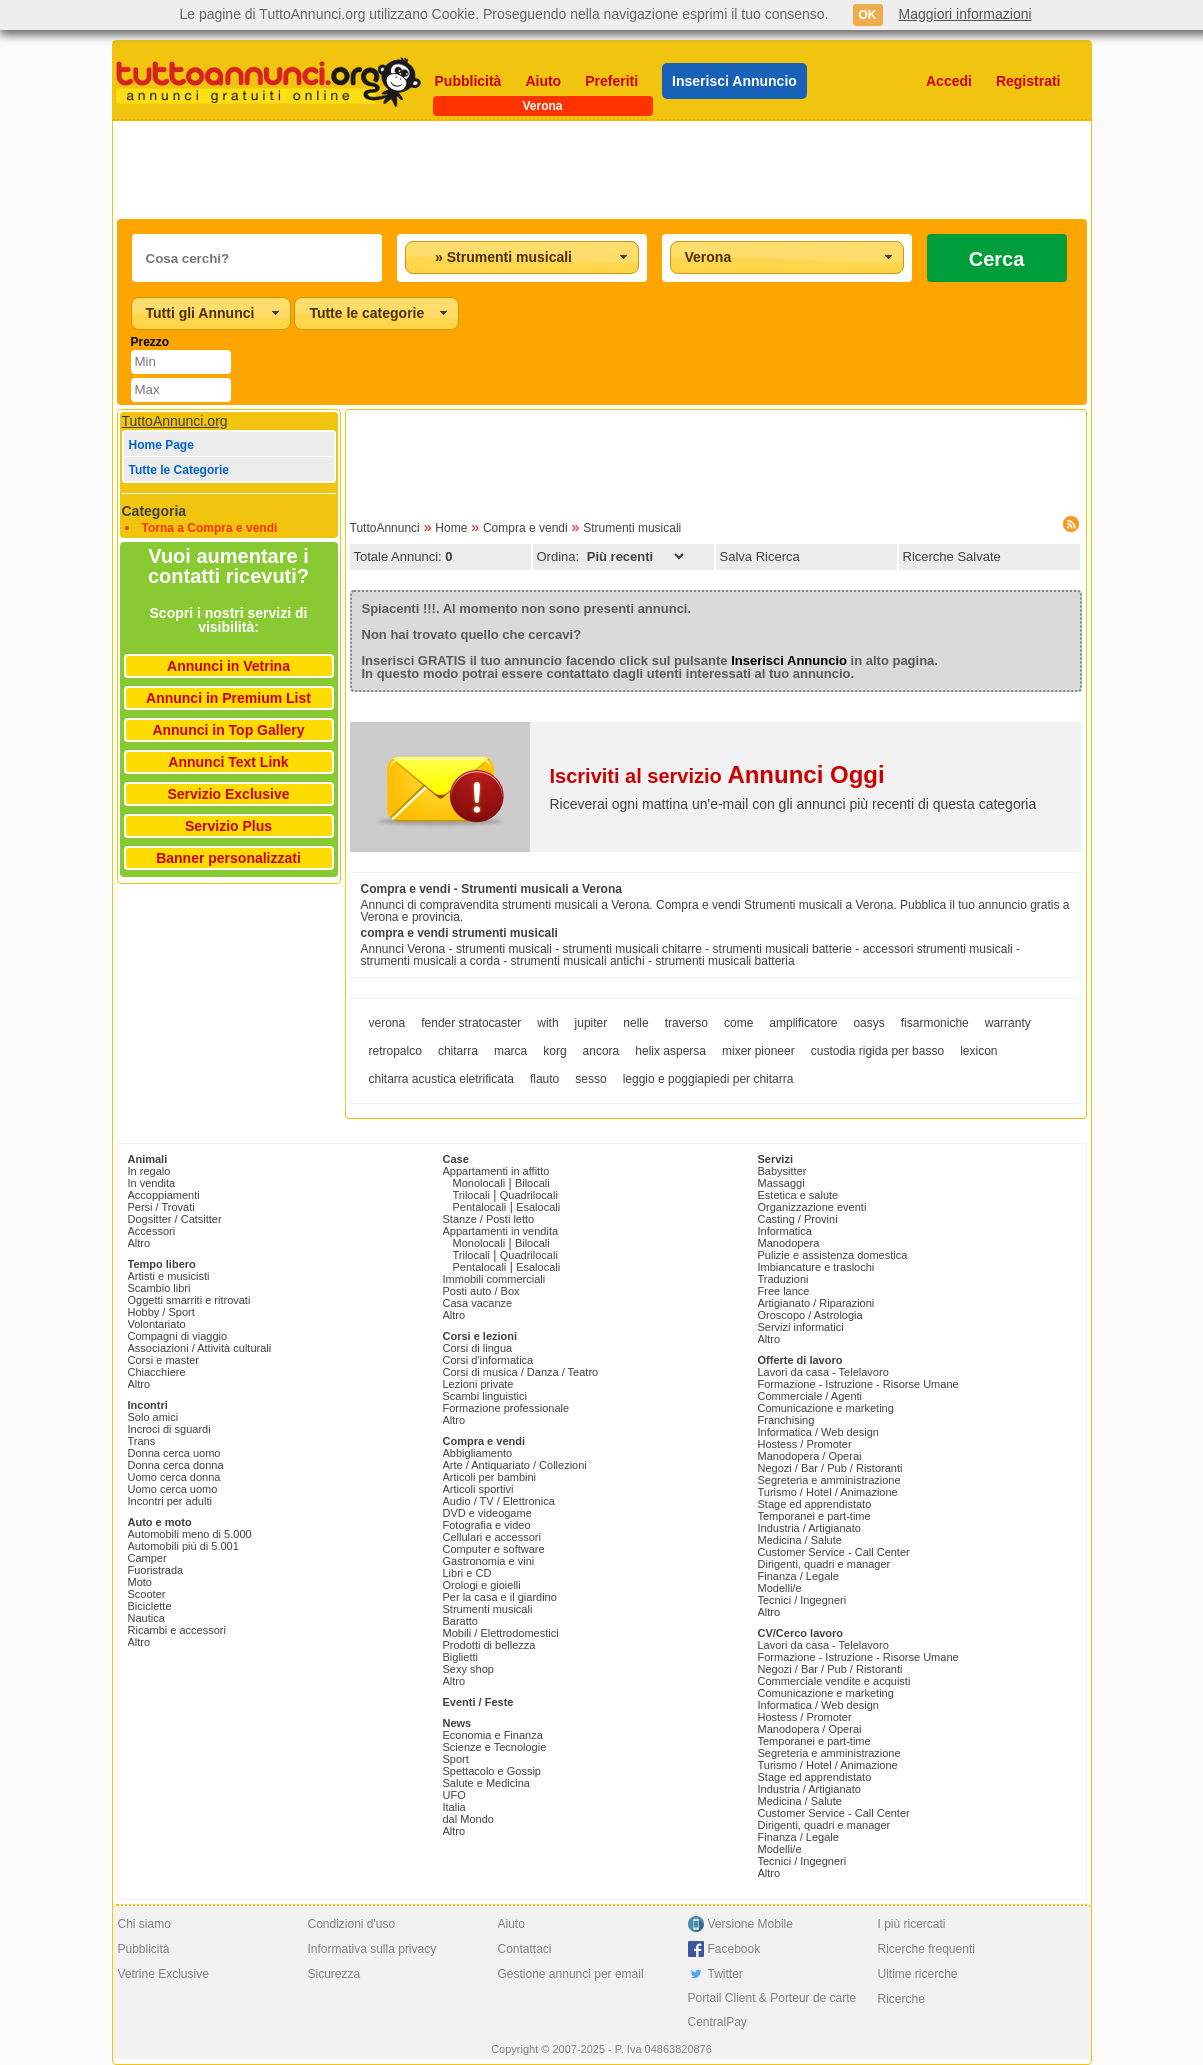 The width and height of the screenshot is (1203, 2065). What do you see at coordinates (486, 1783) in the screenshot?
I see `Salute e Medicina` at bounding box center [486, 1783].